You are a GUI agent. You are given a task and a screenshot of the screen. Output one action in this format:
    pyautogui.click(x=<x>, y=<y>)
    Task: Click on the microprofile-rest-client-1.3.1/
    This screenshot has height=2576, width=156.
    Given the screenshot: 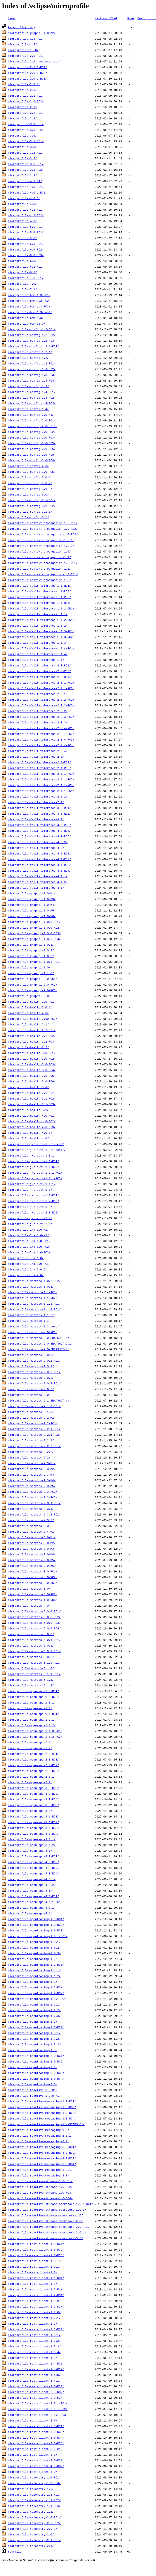 What is the action you would take?
    pyautogui.click(x=34, y=2335)
    